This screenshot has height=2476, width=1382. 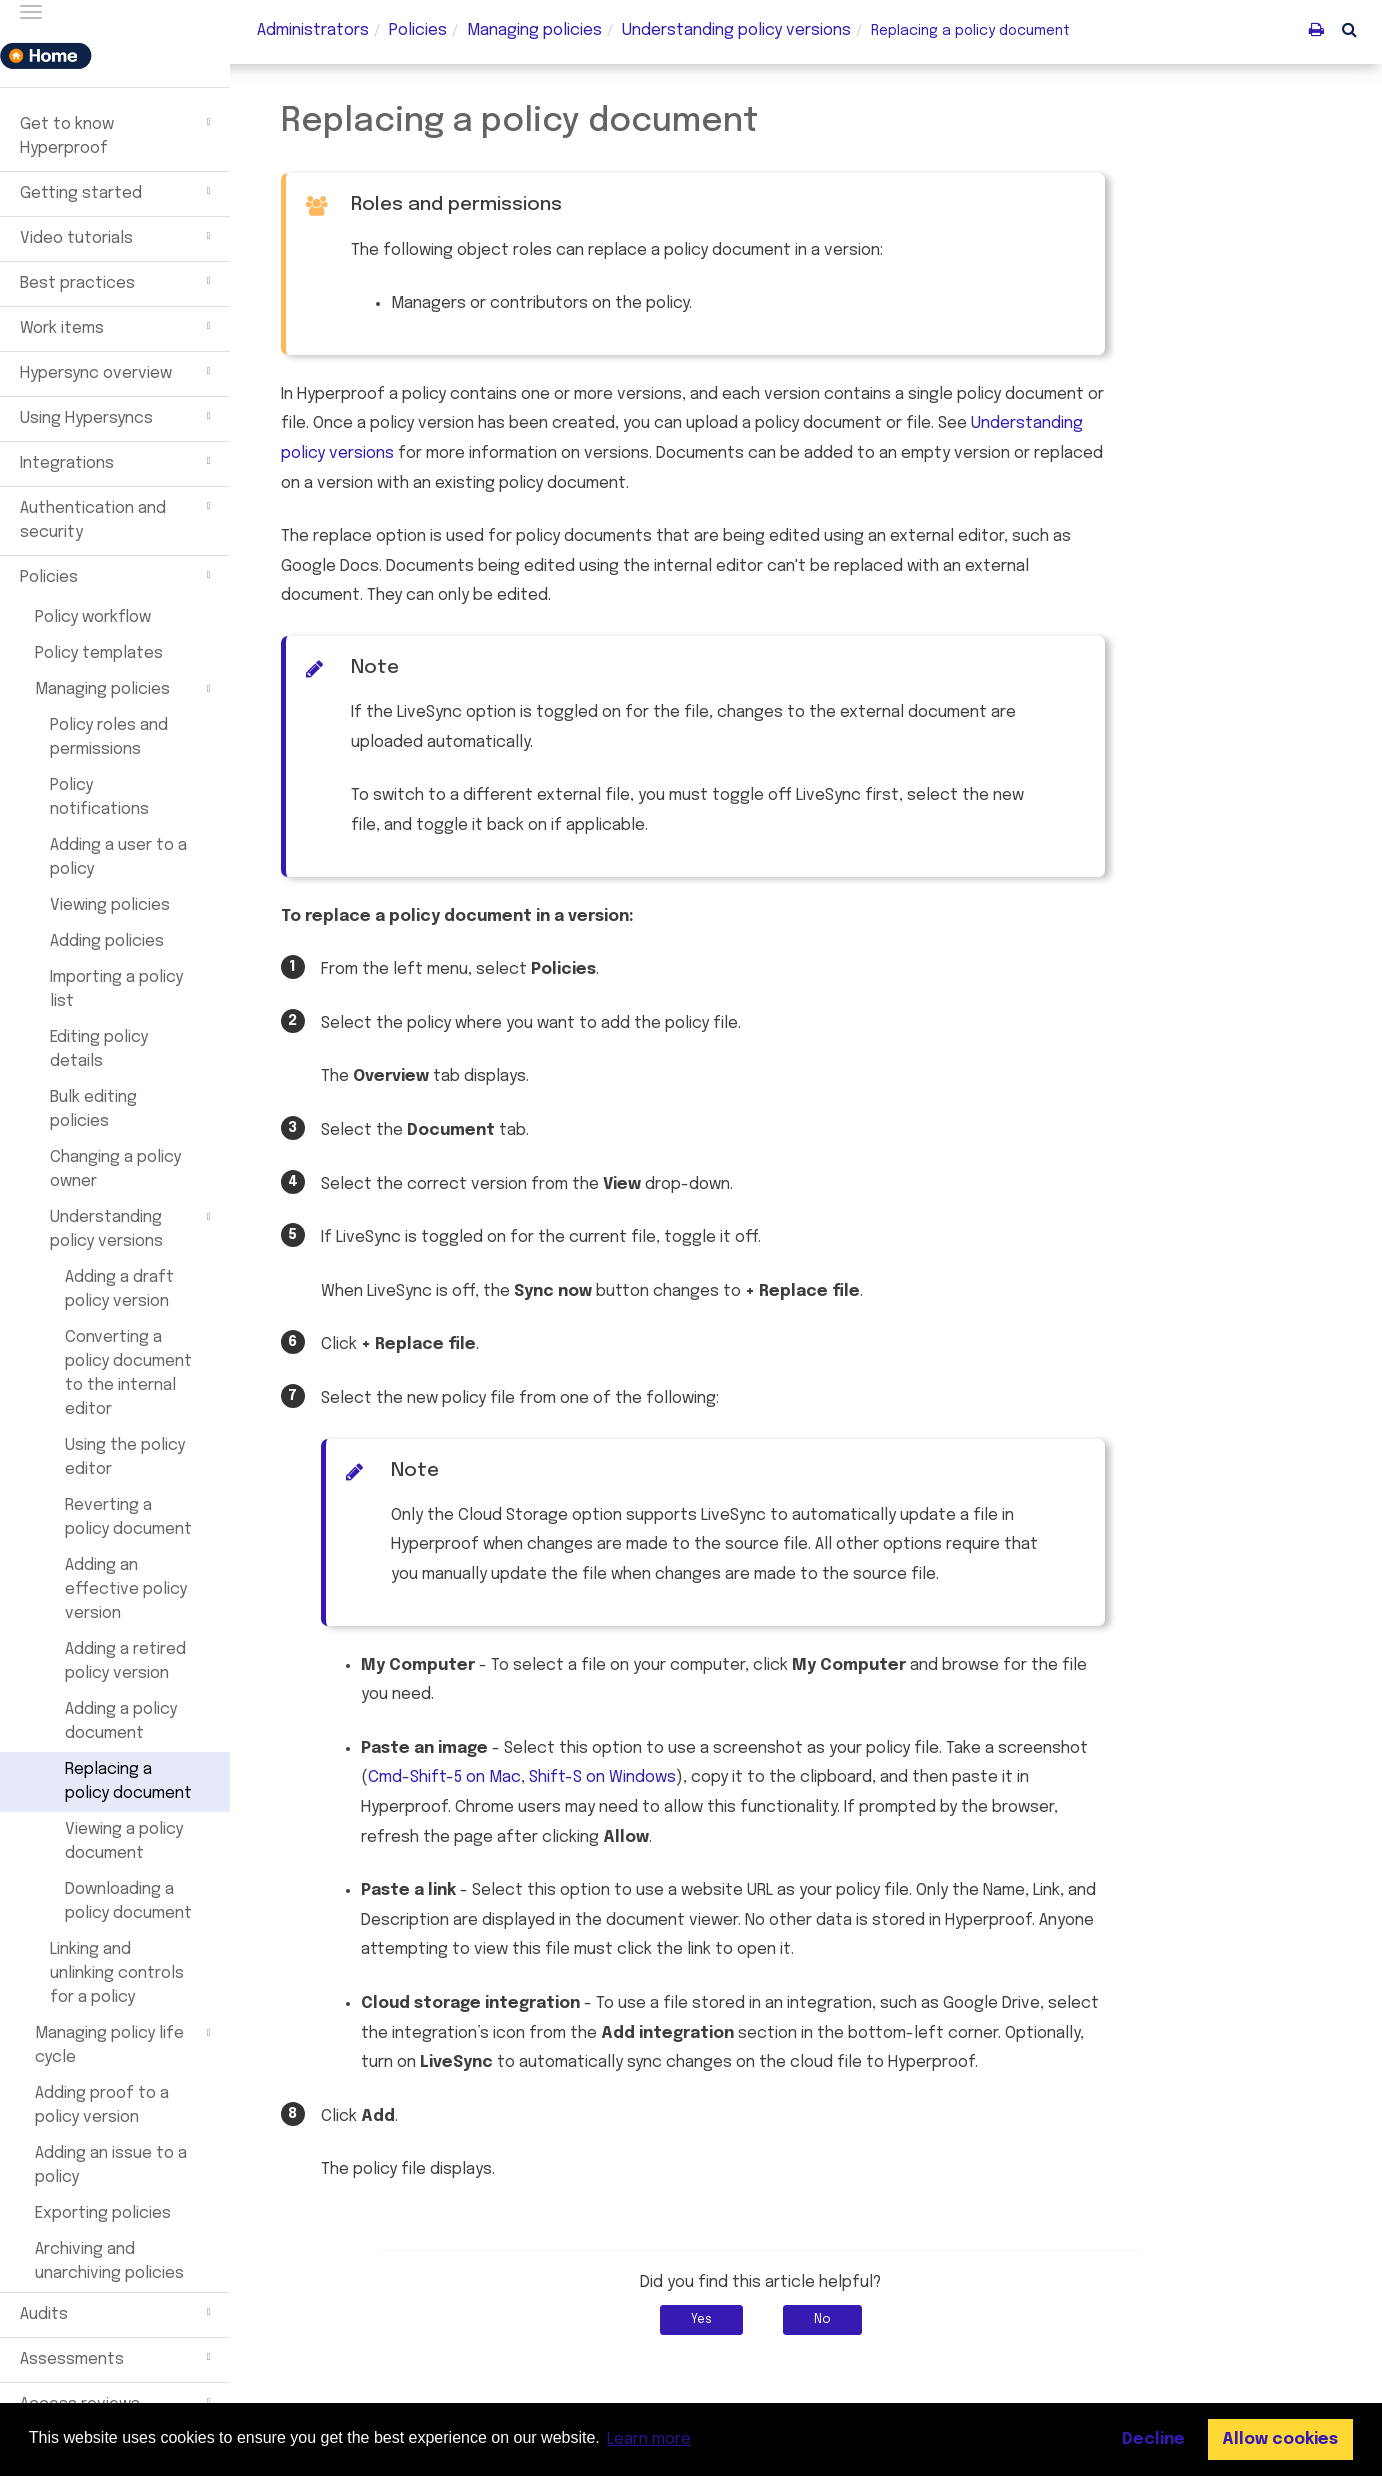 What do you see at coordinates (867, 2320) in the screenshot?
I see `No` at bounding box center [867, 2320].